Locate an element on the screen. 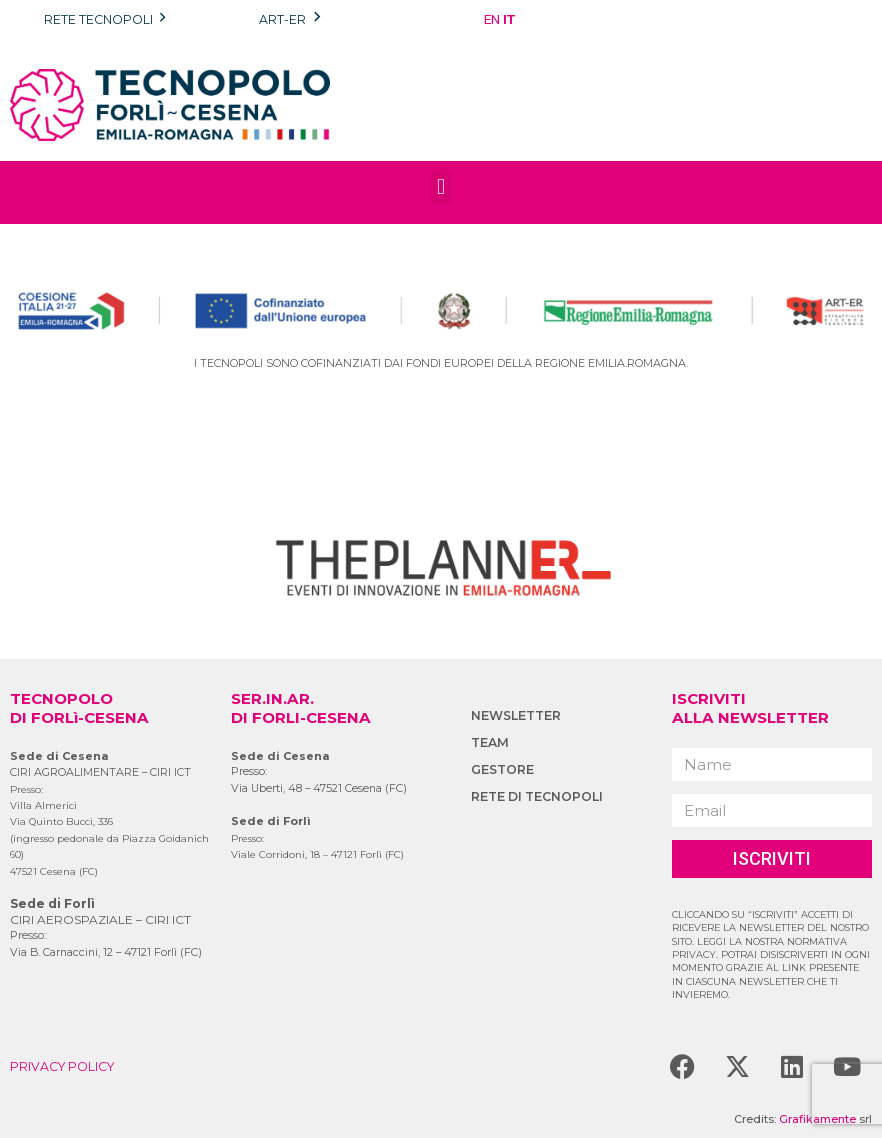 The width and height of the screenshot is (882, 1138). IT is located at coordinates (509, 19).